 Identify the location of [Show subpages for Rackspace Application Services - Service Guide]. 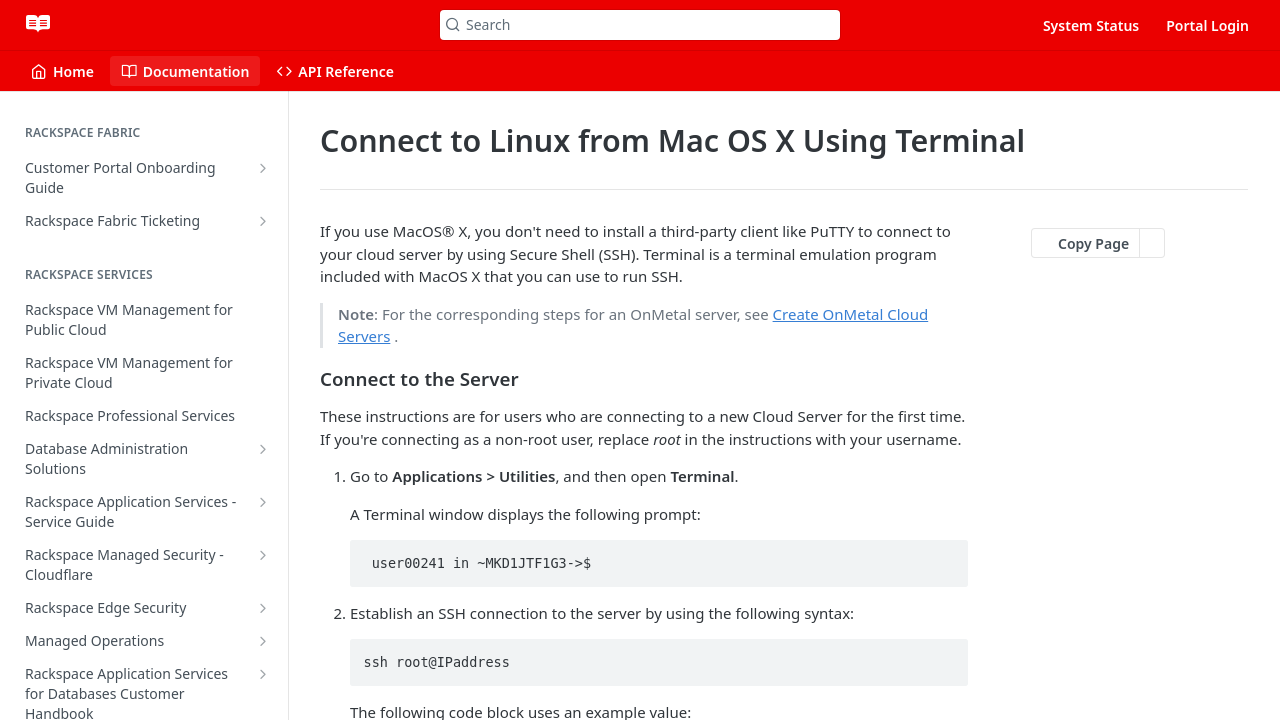
(263, 502).